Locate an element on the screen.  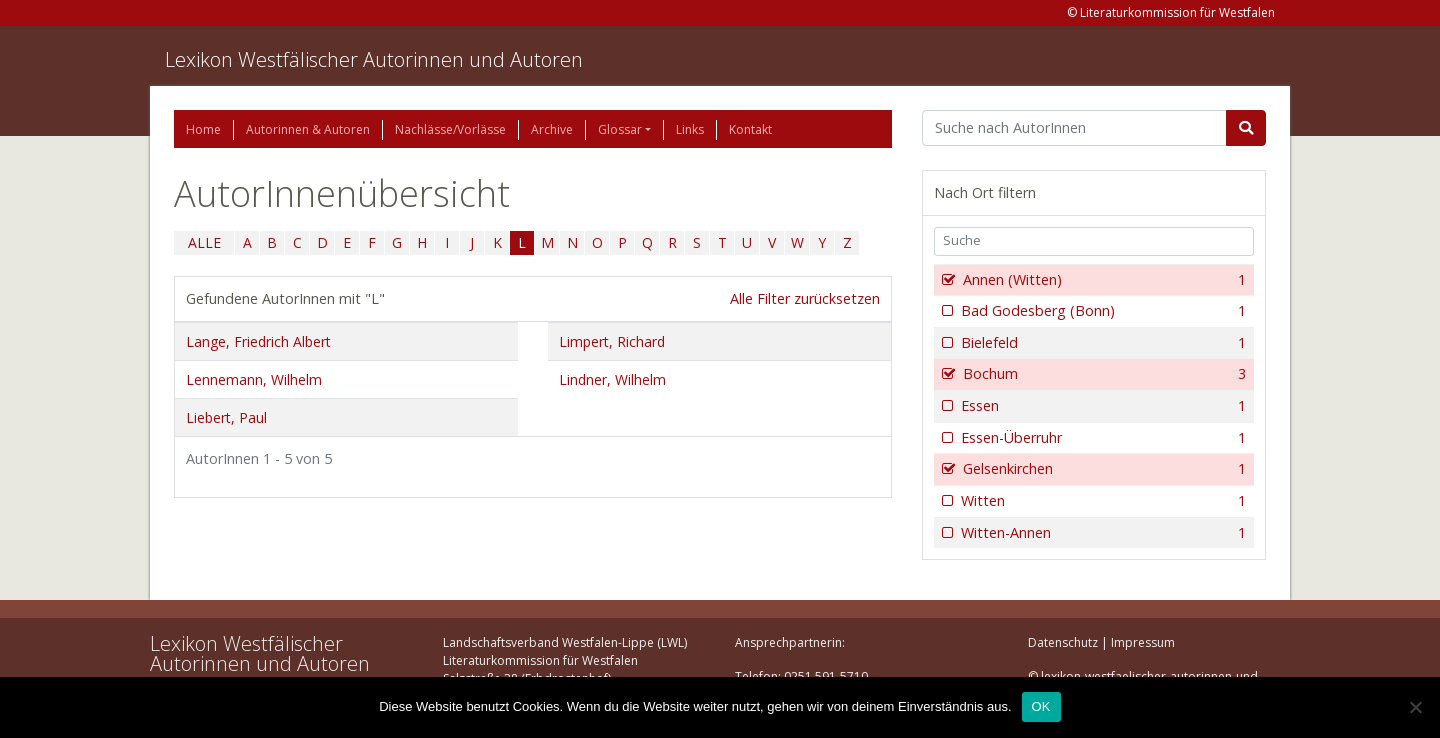
Witten-Annen is located at coordinates (1101, 533).